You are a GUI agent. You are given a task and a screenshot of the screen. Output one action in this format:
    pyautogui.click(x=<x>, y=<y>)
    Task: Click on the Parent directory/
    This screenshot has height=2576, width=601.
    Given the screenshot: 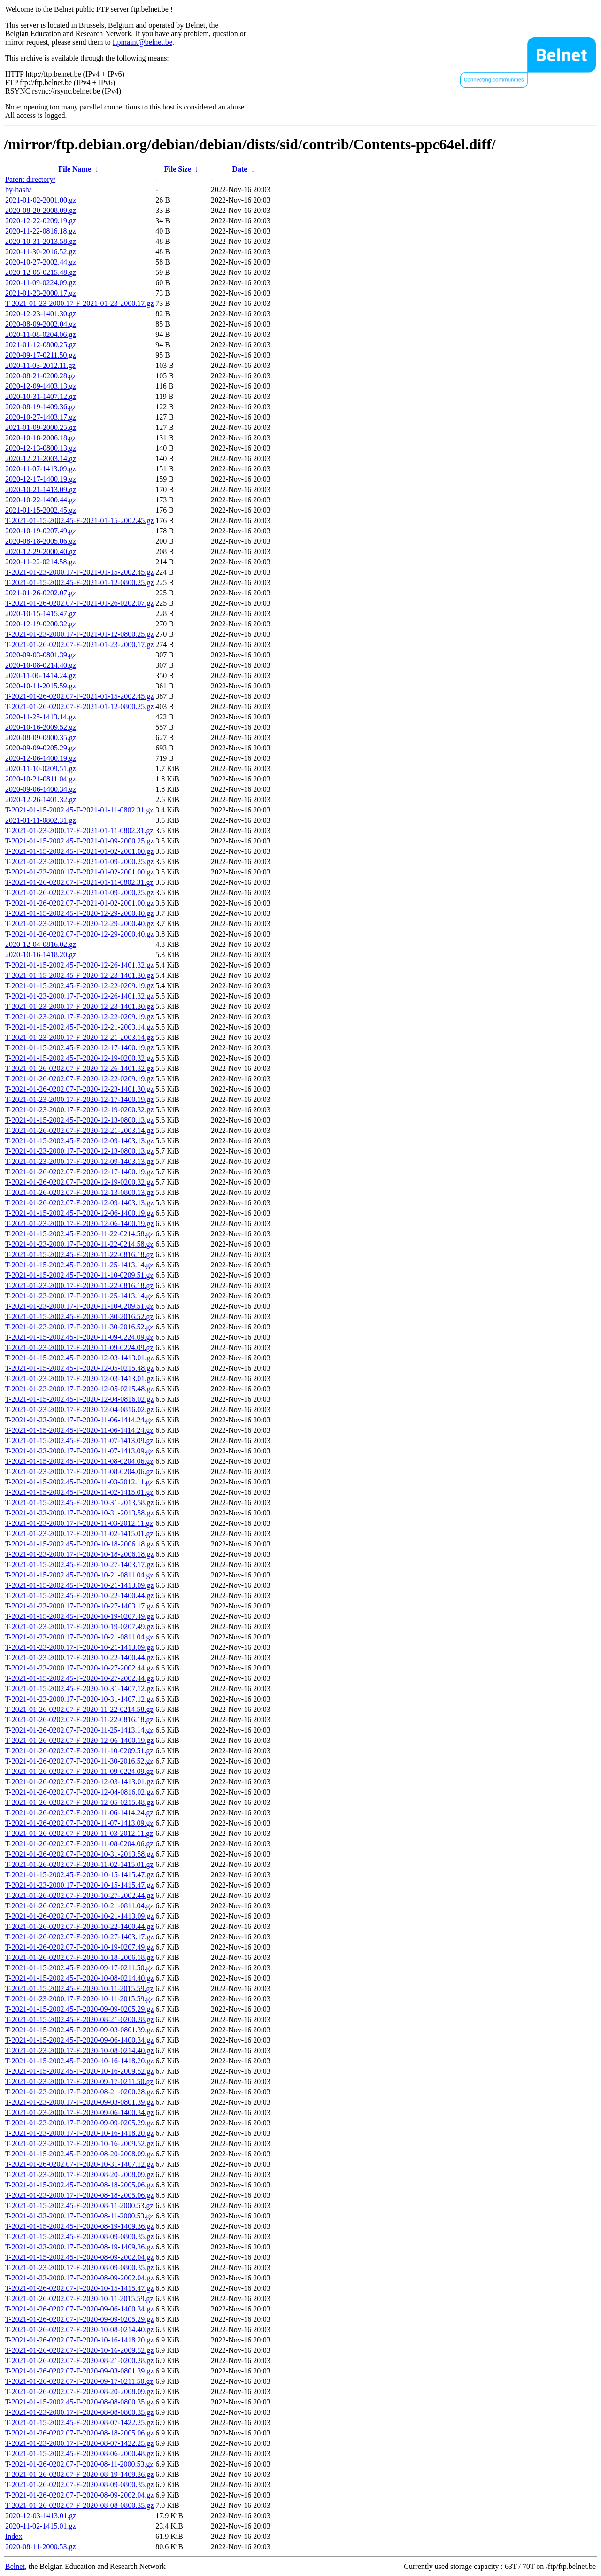 What is the action you would take?
    pyautogui.click(x=30, y=179)
    